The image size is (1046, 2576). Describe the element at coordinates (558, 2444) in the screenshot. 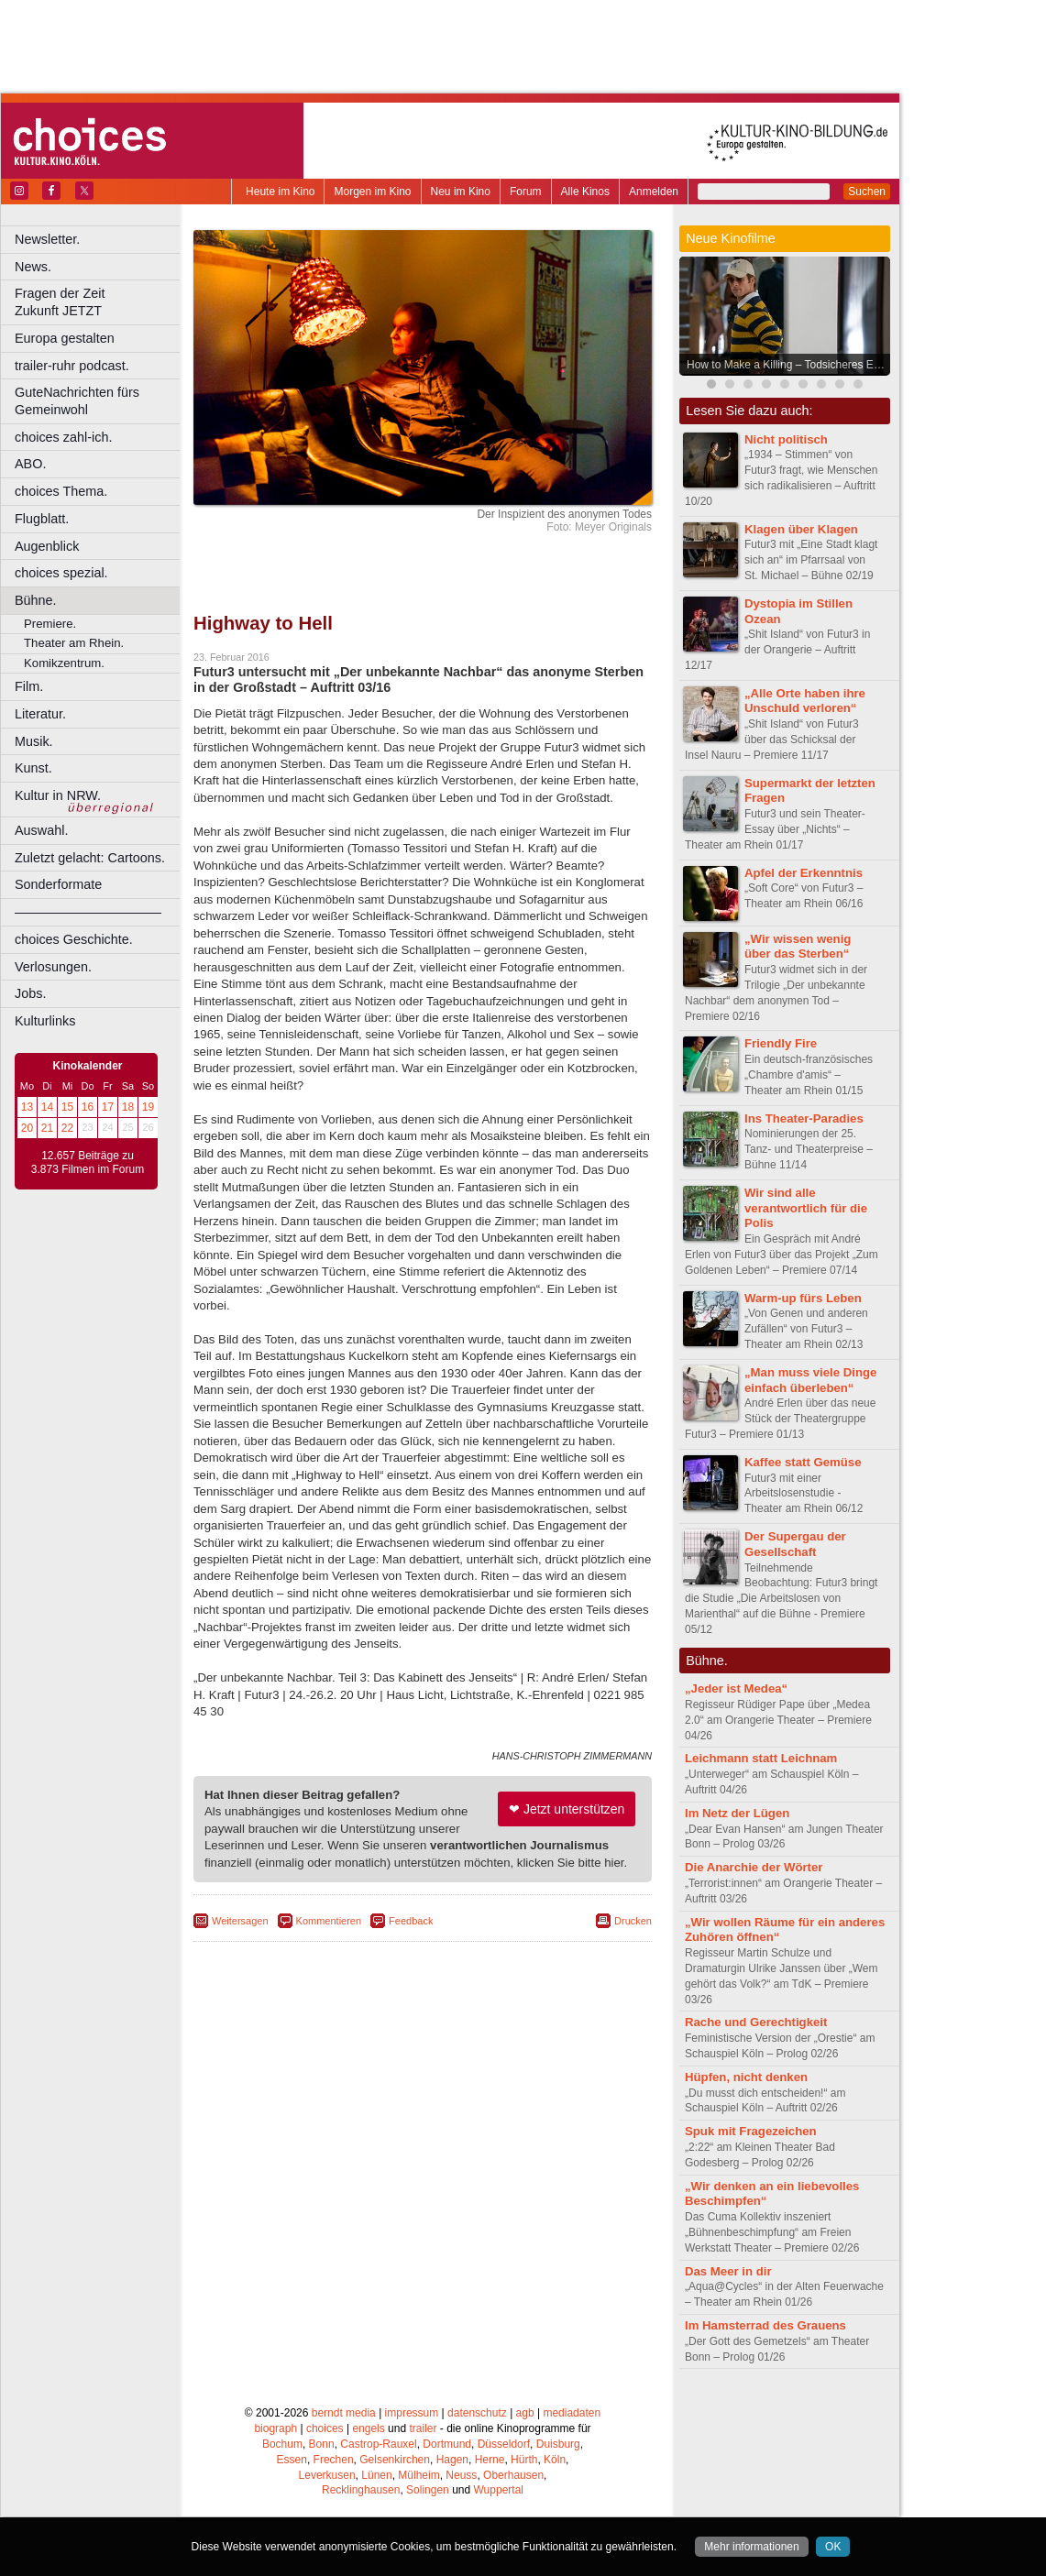

I see `Duisburg` at that location.